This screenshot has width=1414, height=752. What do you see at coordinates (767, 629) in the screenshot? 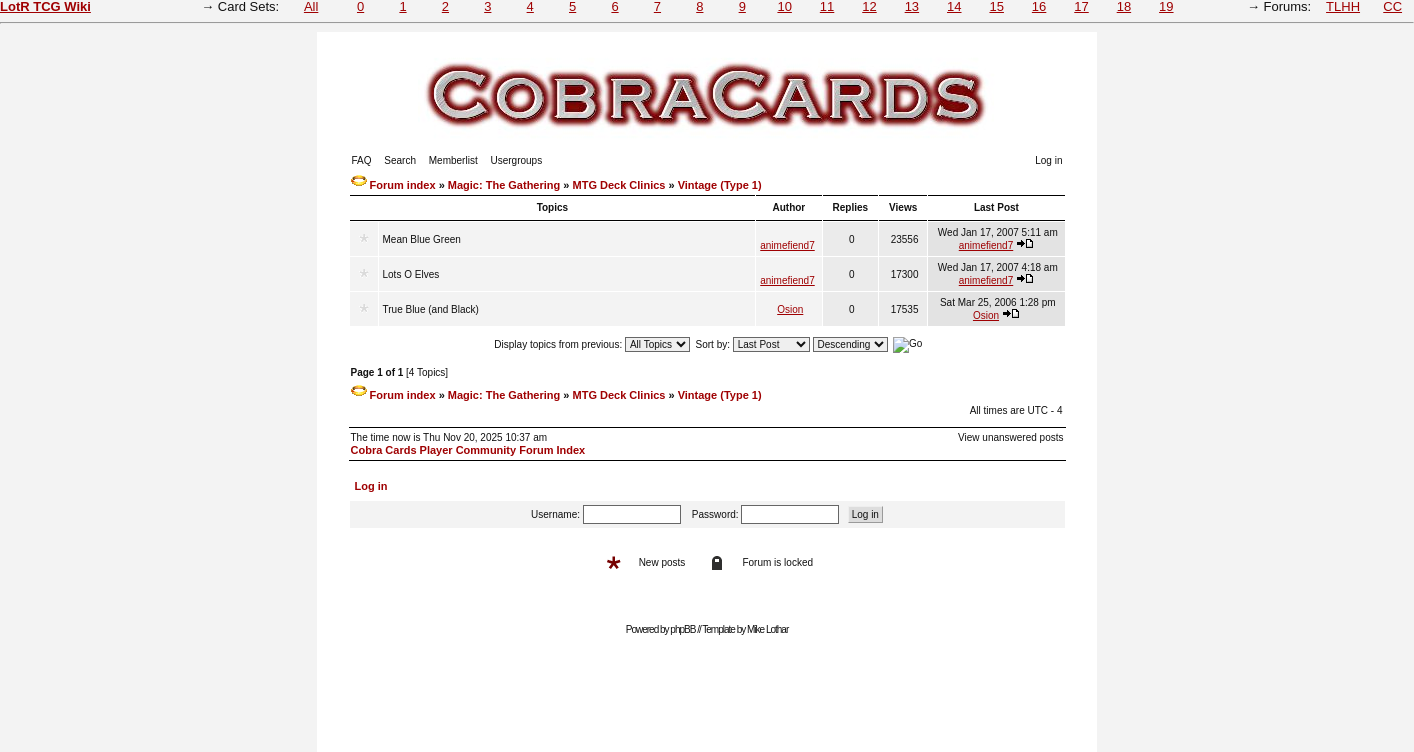
I see `Mike Lothar` at bounding box center [767, 629].